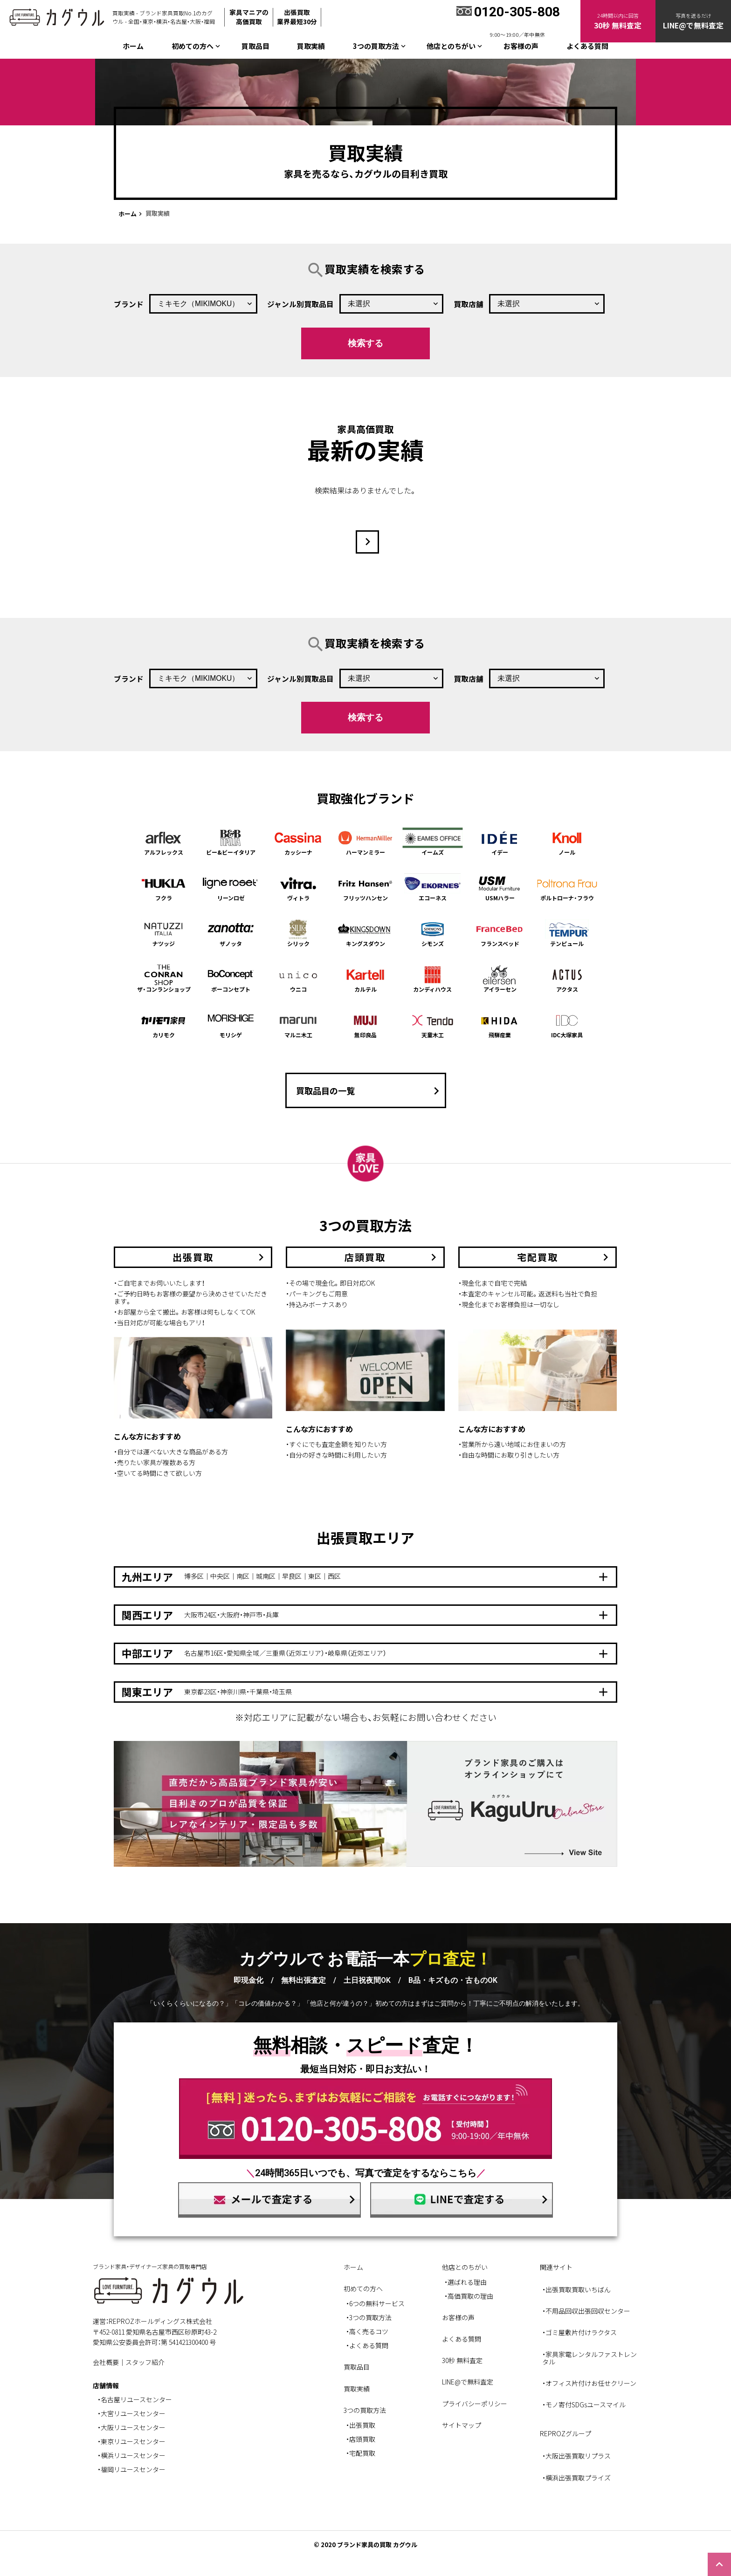  What do you see at coordinates (584, 2404) in the screenshot?
I see `・モノ寄付SDGsユースマイル` at bounding box center [584, 2404].